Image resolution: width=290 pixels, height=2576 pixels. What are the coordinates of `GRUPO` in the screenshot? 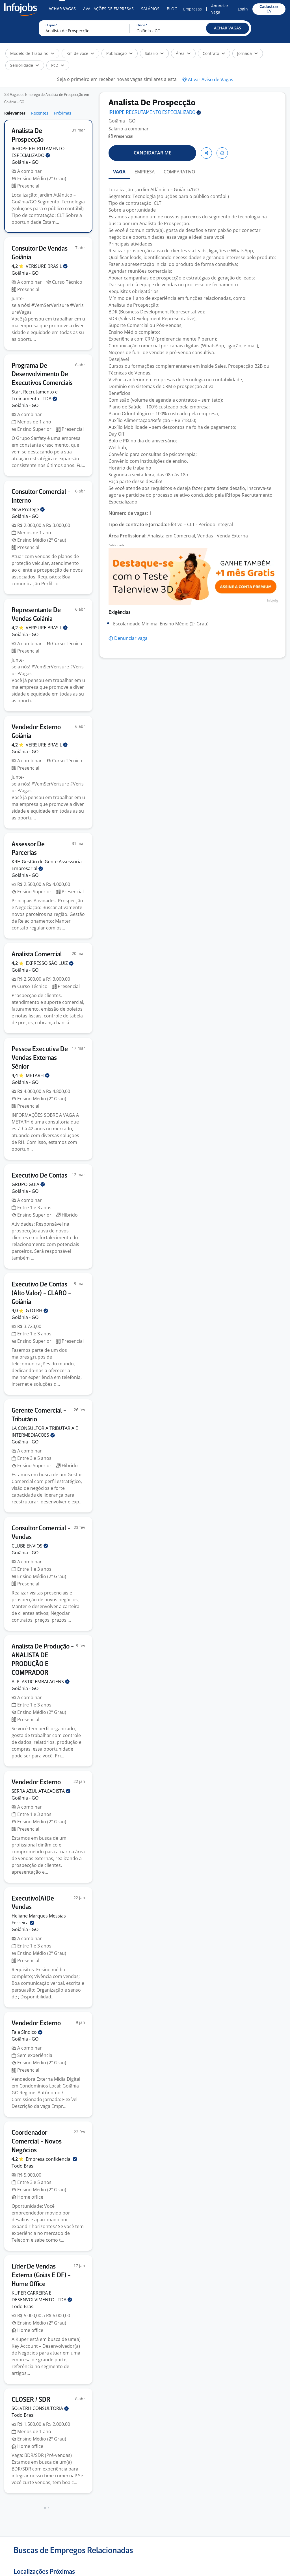 It's located at (28, 1184).